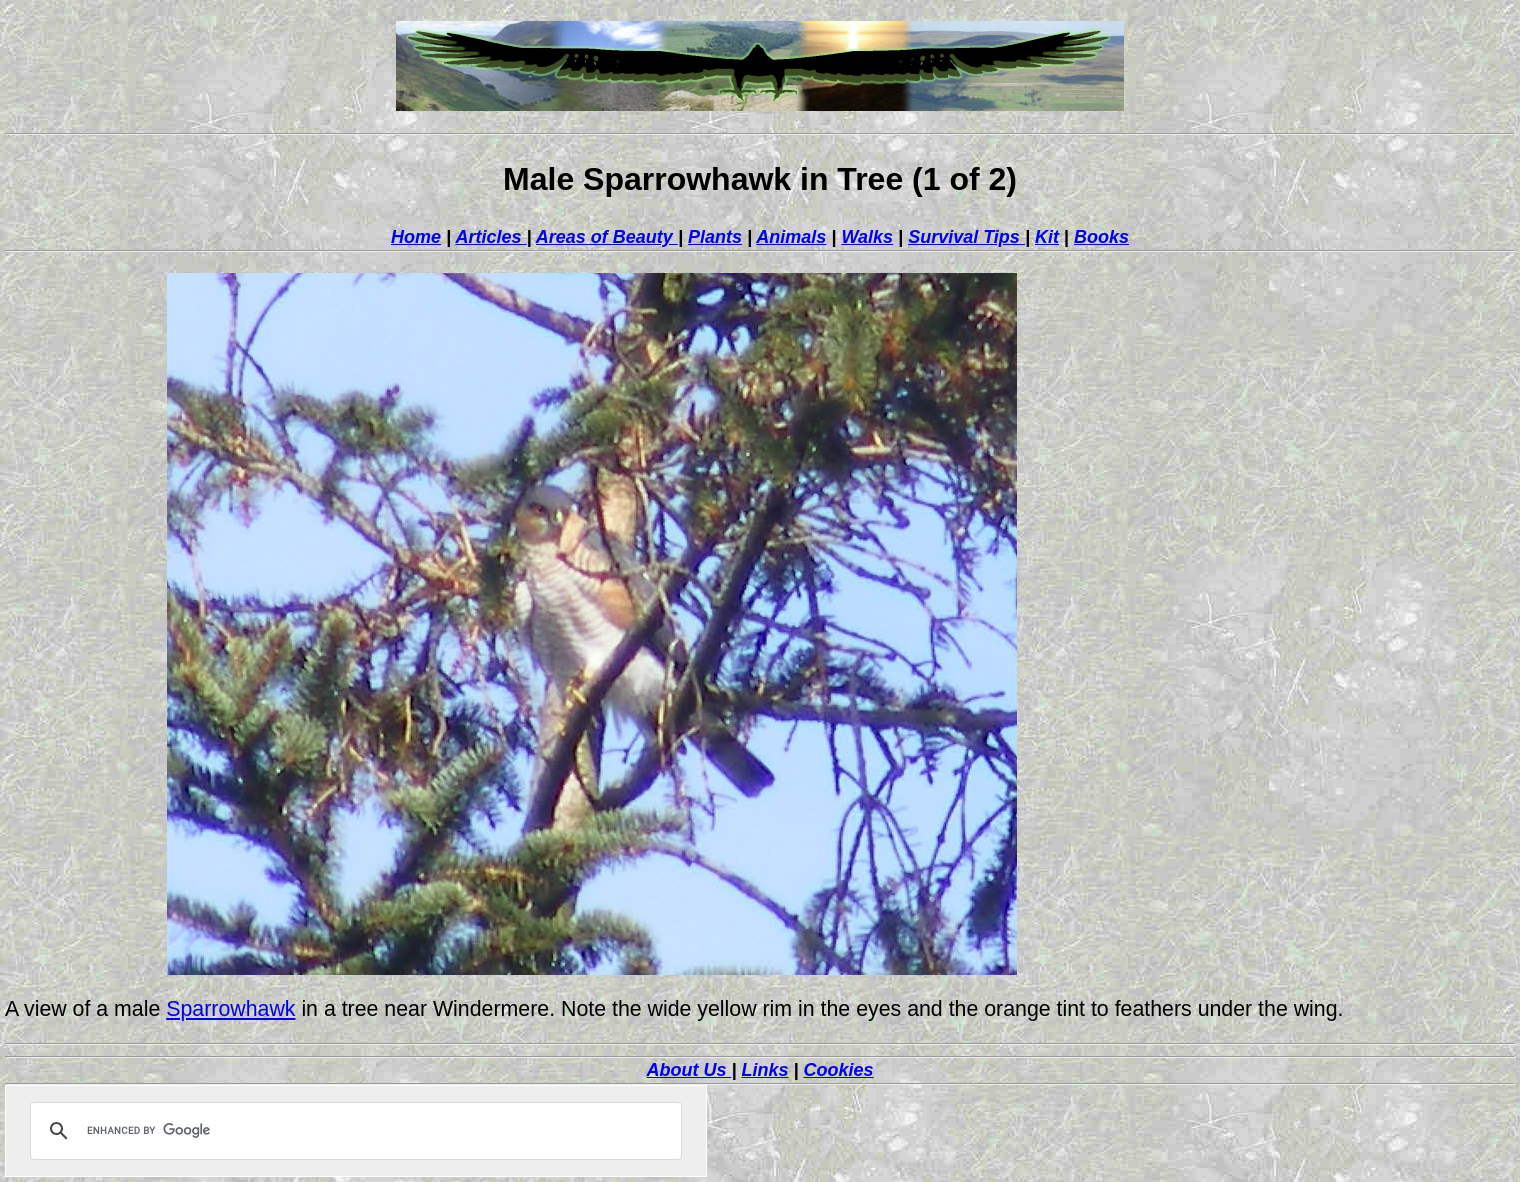 This screenshot has height=1182, width=1520. Describe the element at coordinates (867, 237) in the screenshot. I see `Walks` at that location.